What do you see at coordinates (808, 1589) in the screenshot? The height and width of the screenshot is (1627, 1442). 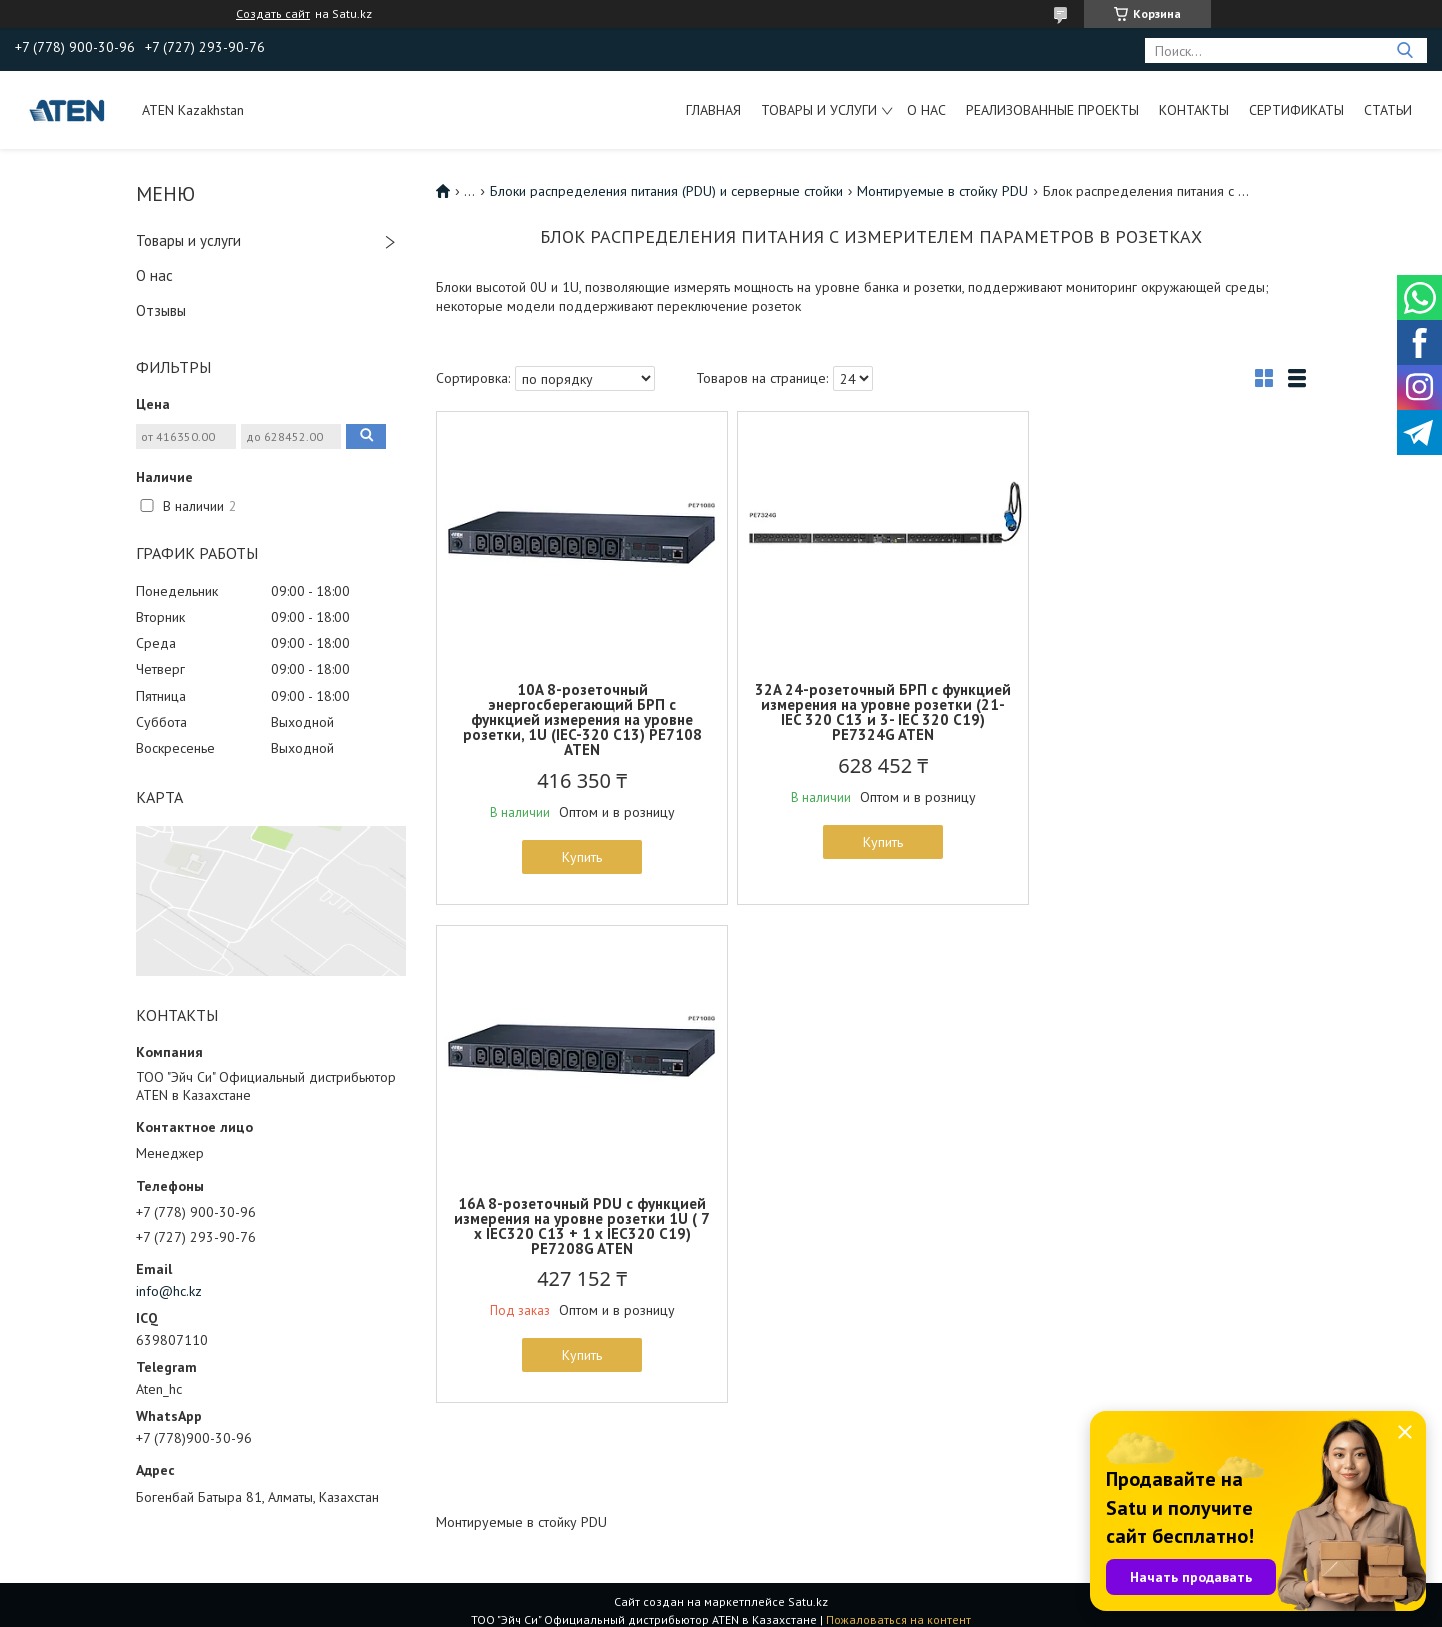 I see `Satu.kz` at bounding box center [808, 1589].